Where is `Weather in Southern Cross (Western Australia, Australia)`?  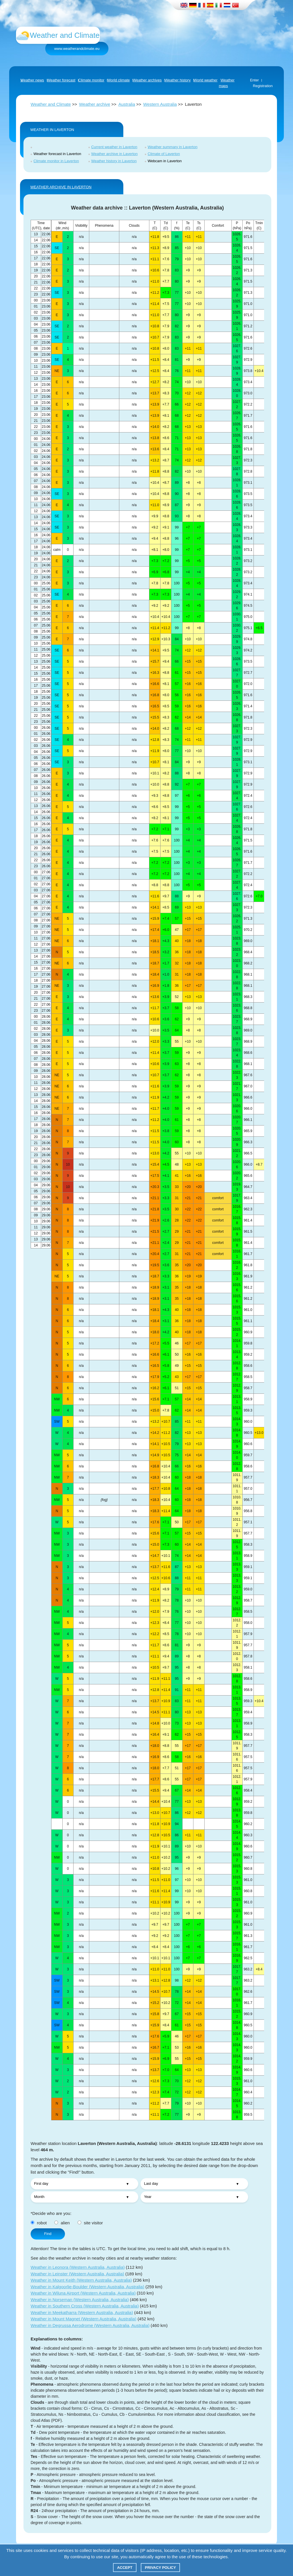
Weather in Southern Cross (Western Australia, Australia) is located at coordinates (85, 2305).